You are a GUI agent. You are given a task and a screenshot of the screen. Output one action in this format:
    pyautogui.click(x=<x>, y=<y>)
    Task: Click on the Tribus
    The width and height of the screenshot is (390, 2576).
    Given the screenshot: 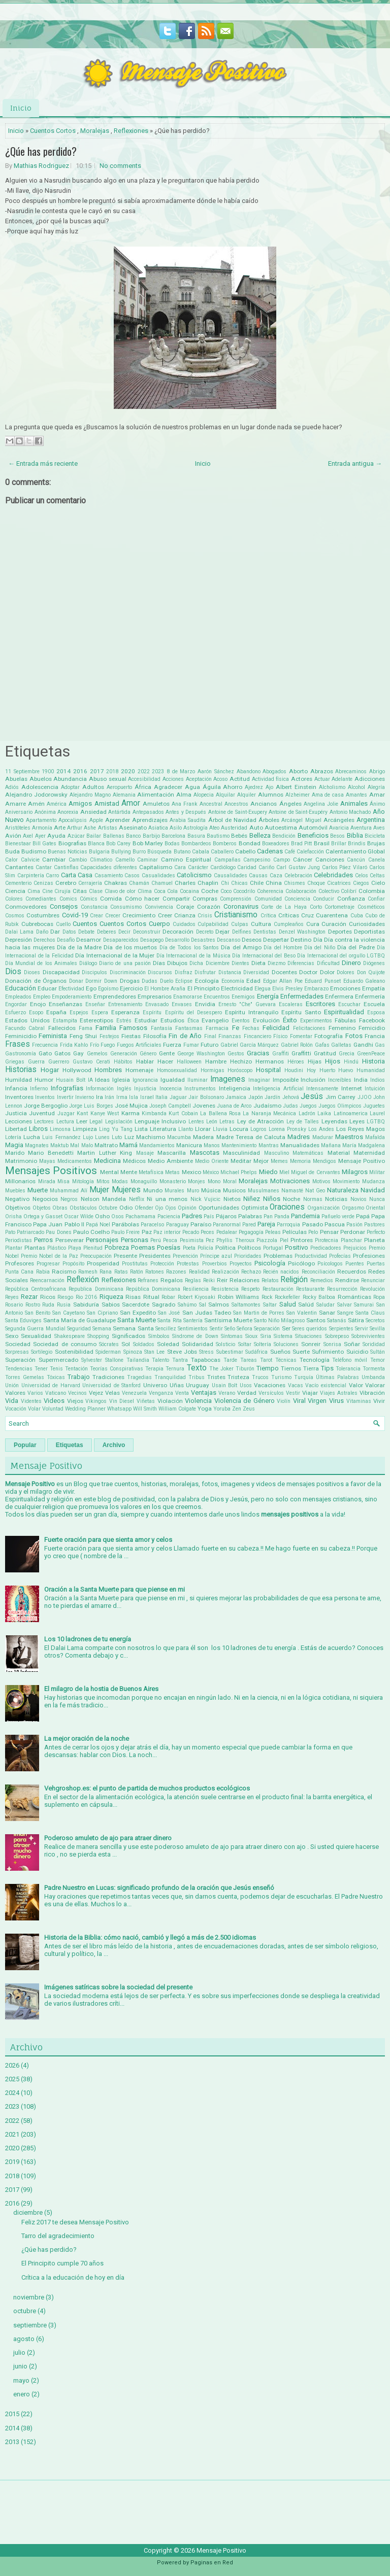 What is the action you would take?
    pyautogui.click(x=196, y=1377)
    